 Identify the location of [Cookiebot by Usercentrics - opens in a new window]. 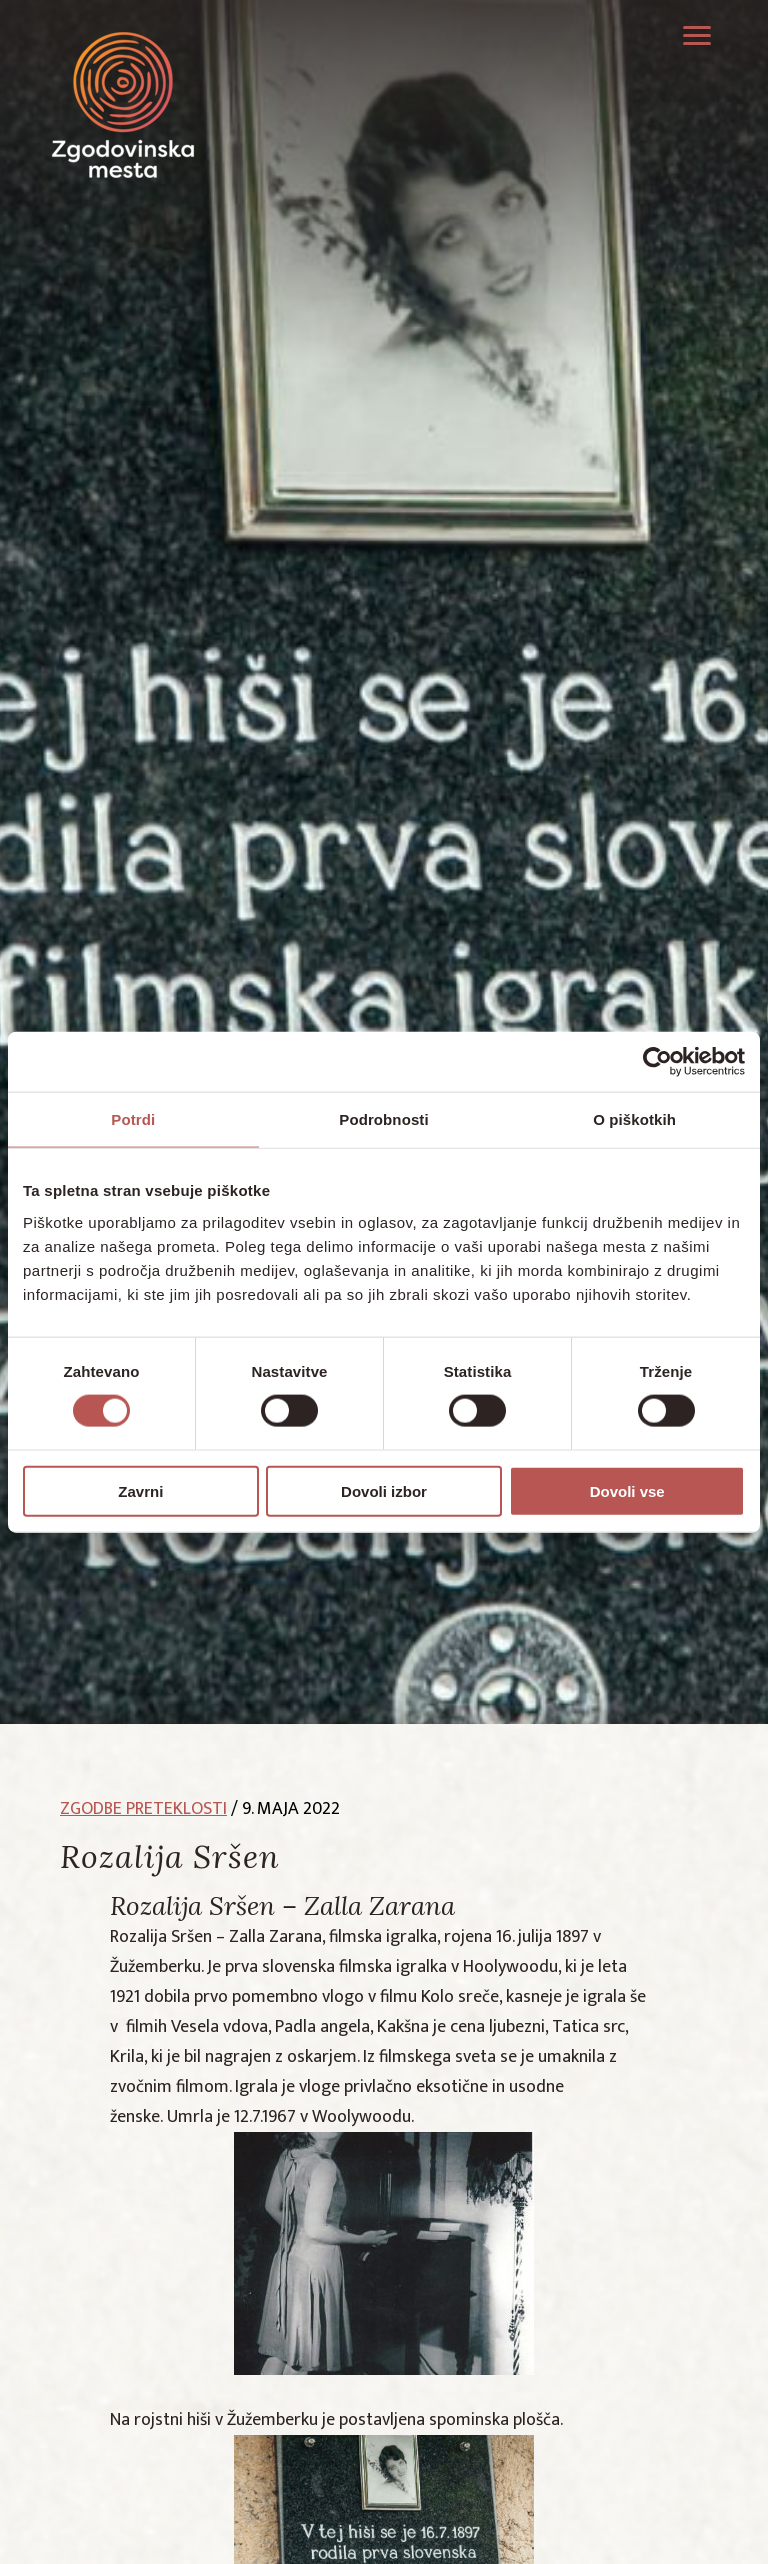
(657, 1062).